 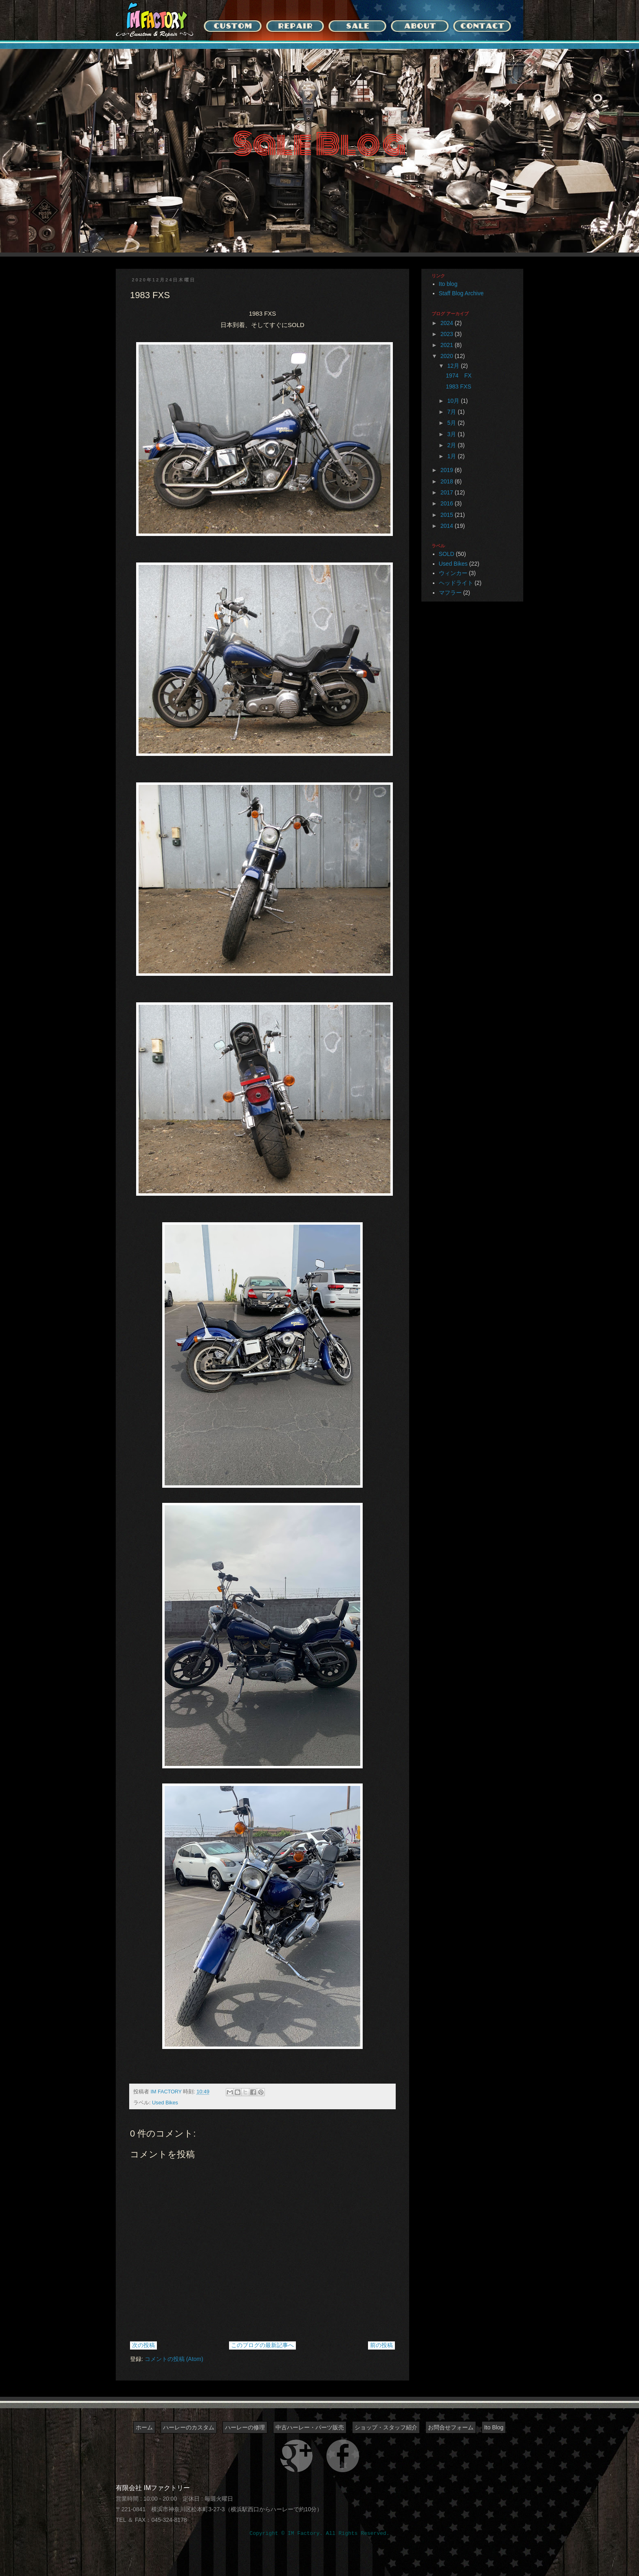 What do you see at coordinates (453, 573) in the screenshot?
I see `ウィンカー` at bounding box center [453, 573].